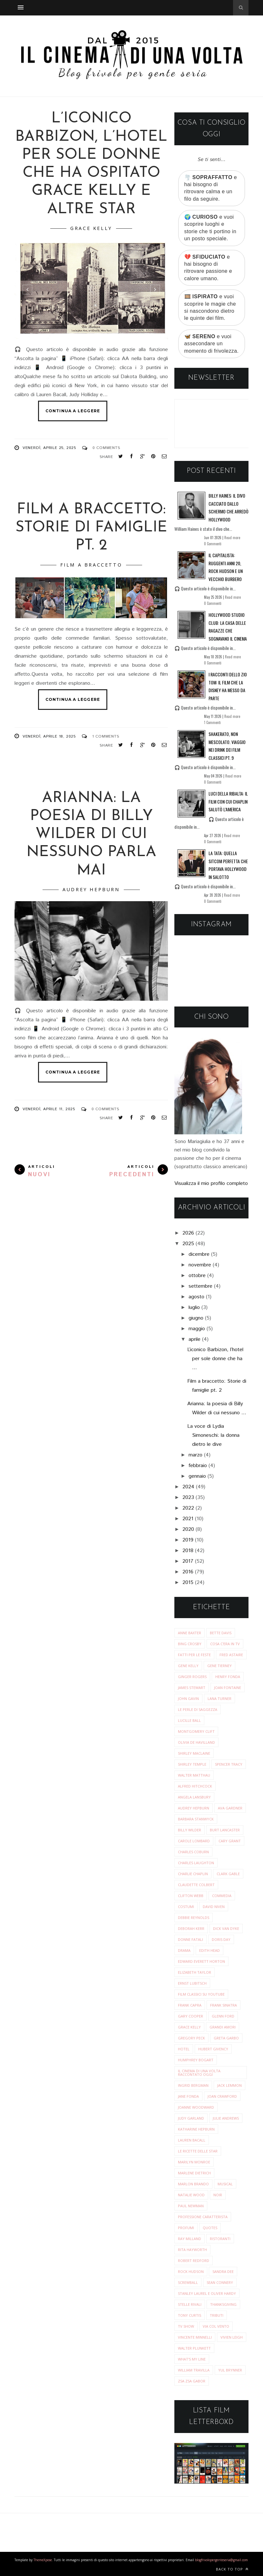  I want to click on giugno, so click(196, 1318).